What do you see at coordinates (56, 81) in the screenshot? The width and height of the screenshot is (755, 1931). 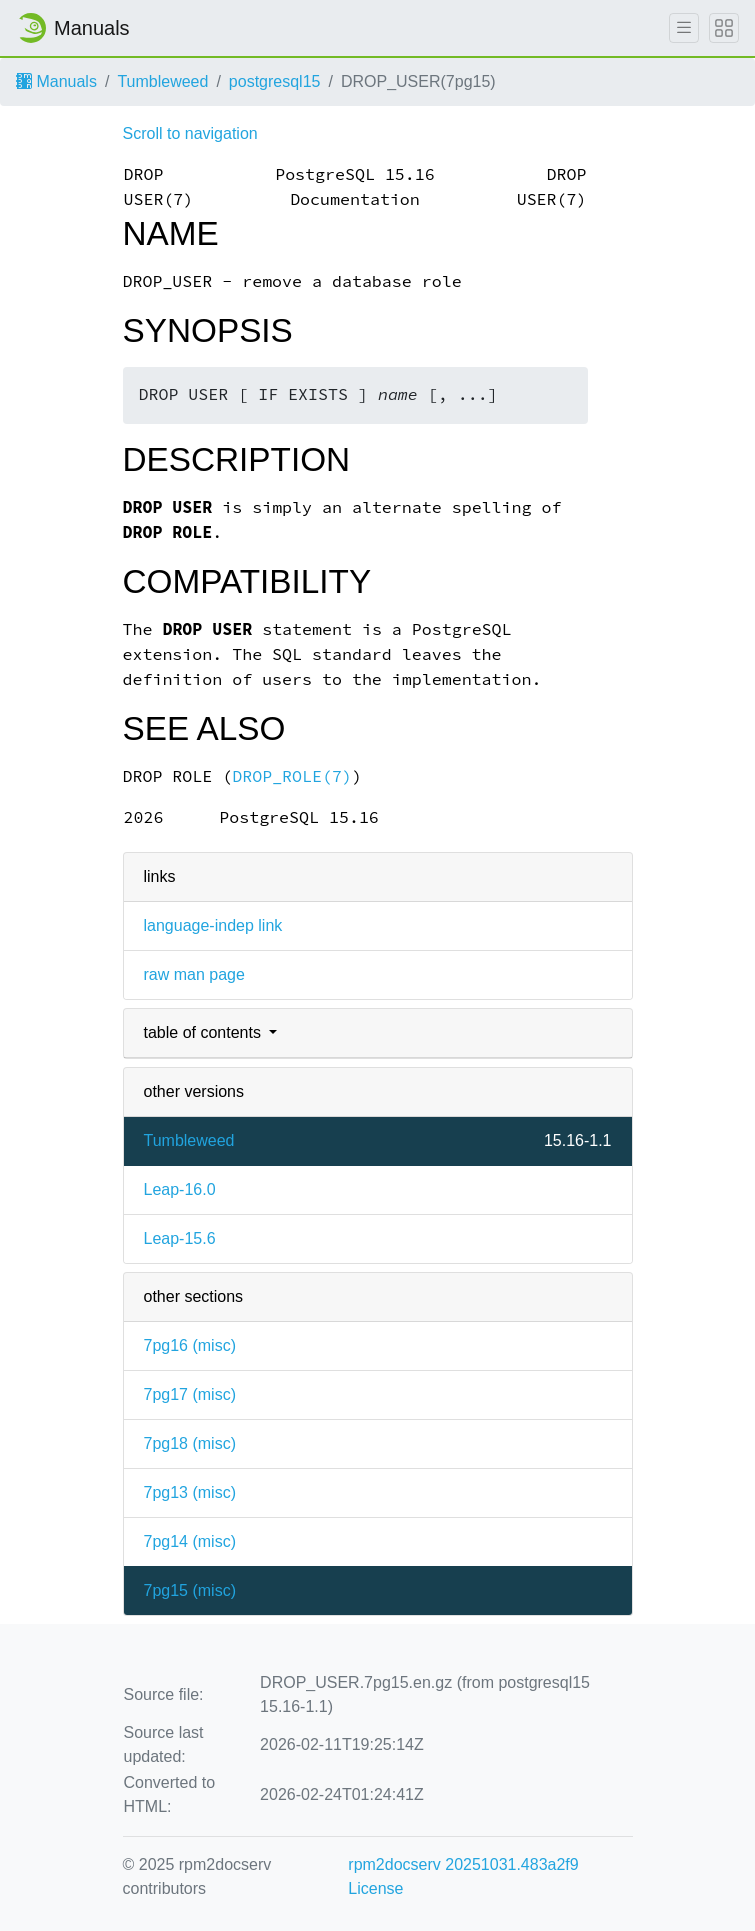 I see `Manuals` at bounding box center [56, 81].